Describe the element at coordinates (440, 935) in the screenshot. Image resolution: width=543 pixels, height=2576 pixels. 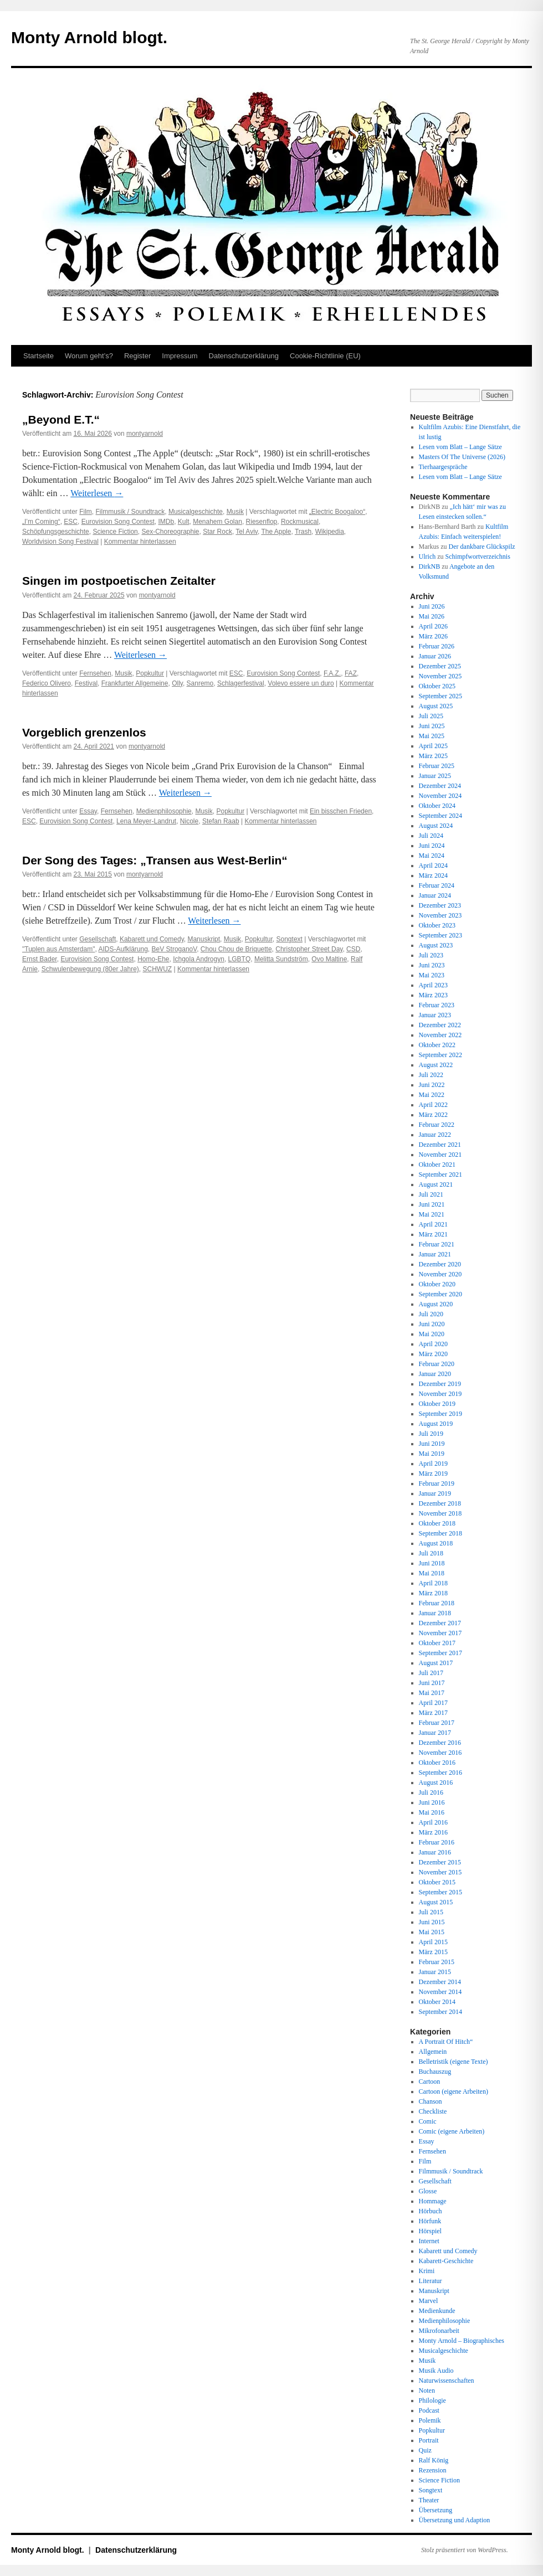
I see `September 2023` at that location.